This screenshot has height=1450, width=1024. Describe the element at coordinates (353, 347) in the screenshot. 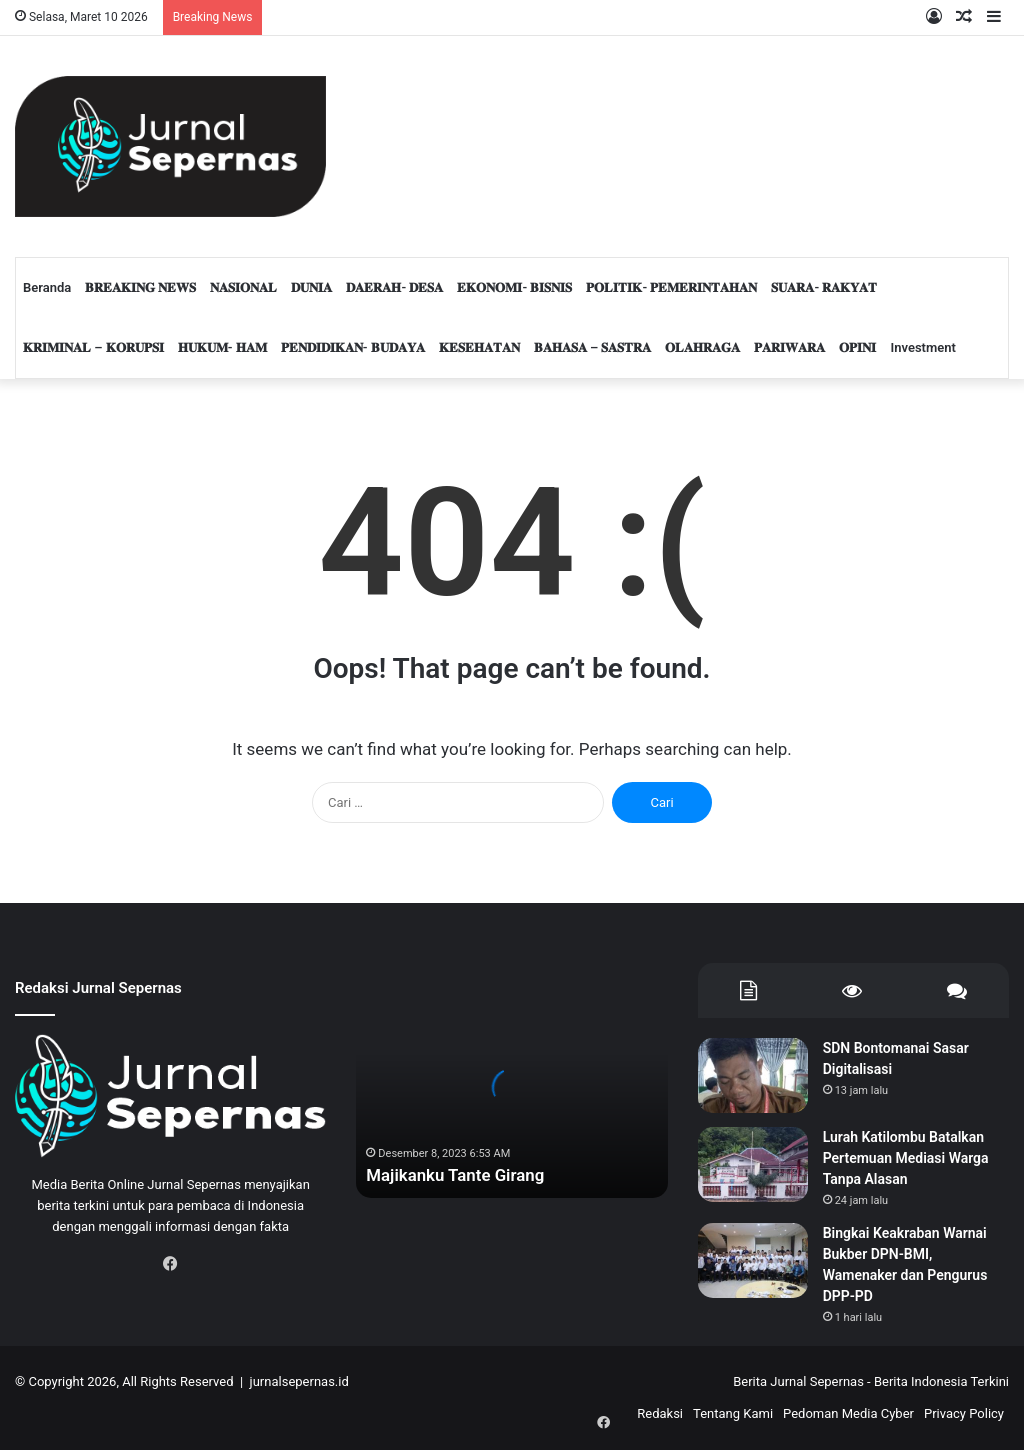

I see `𝐏𝐄𝐍𝐃𝐈𝐃𝐈𝐊𝐀𝐍- 𝐁𝐔𝐃𝐀𝐘𝐀` at that location.